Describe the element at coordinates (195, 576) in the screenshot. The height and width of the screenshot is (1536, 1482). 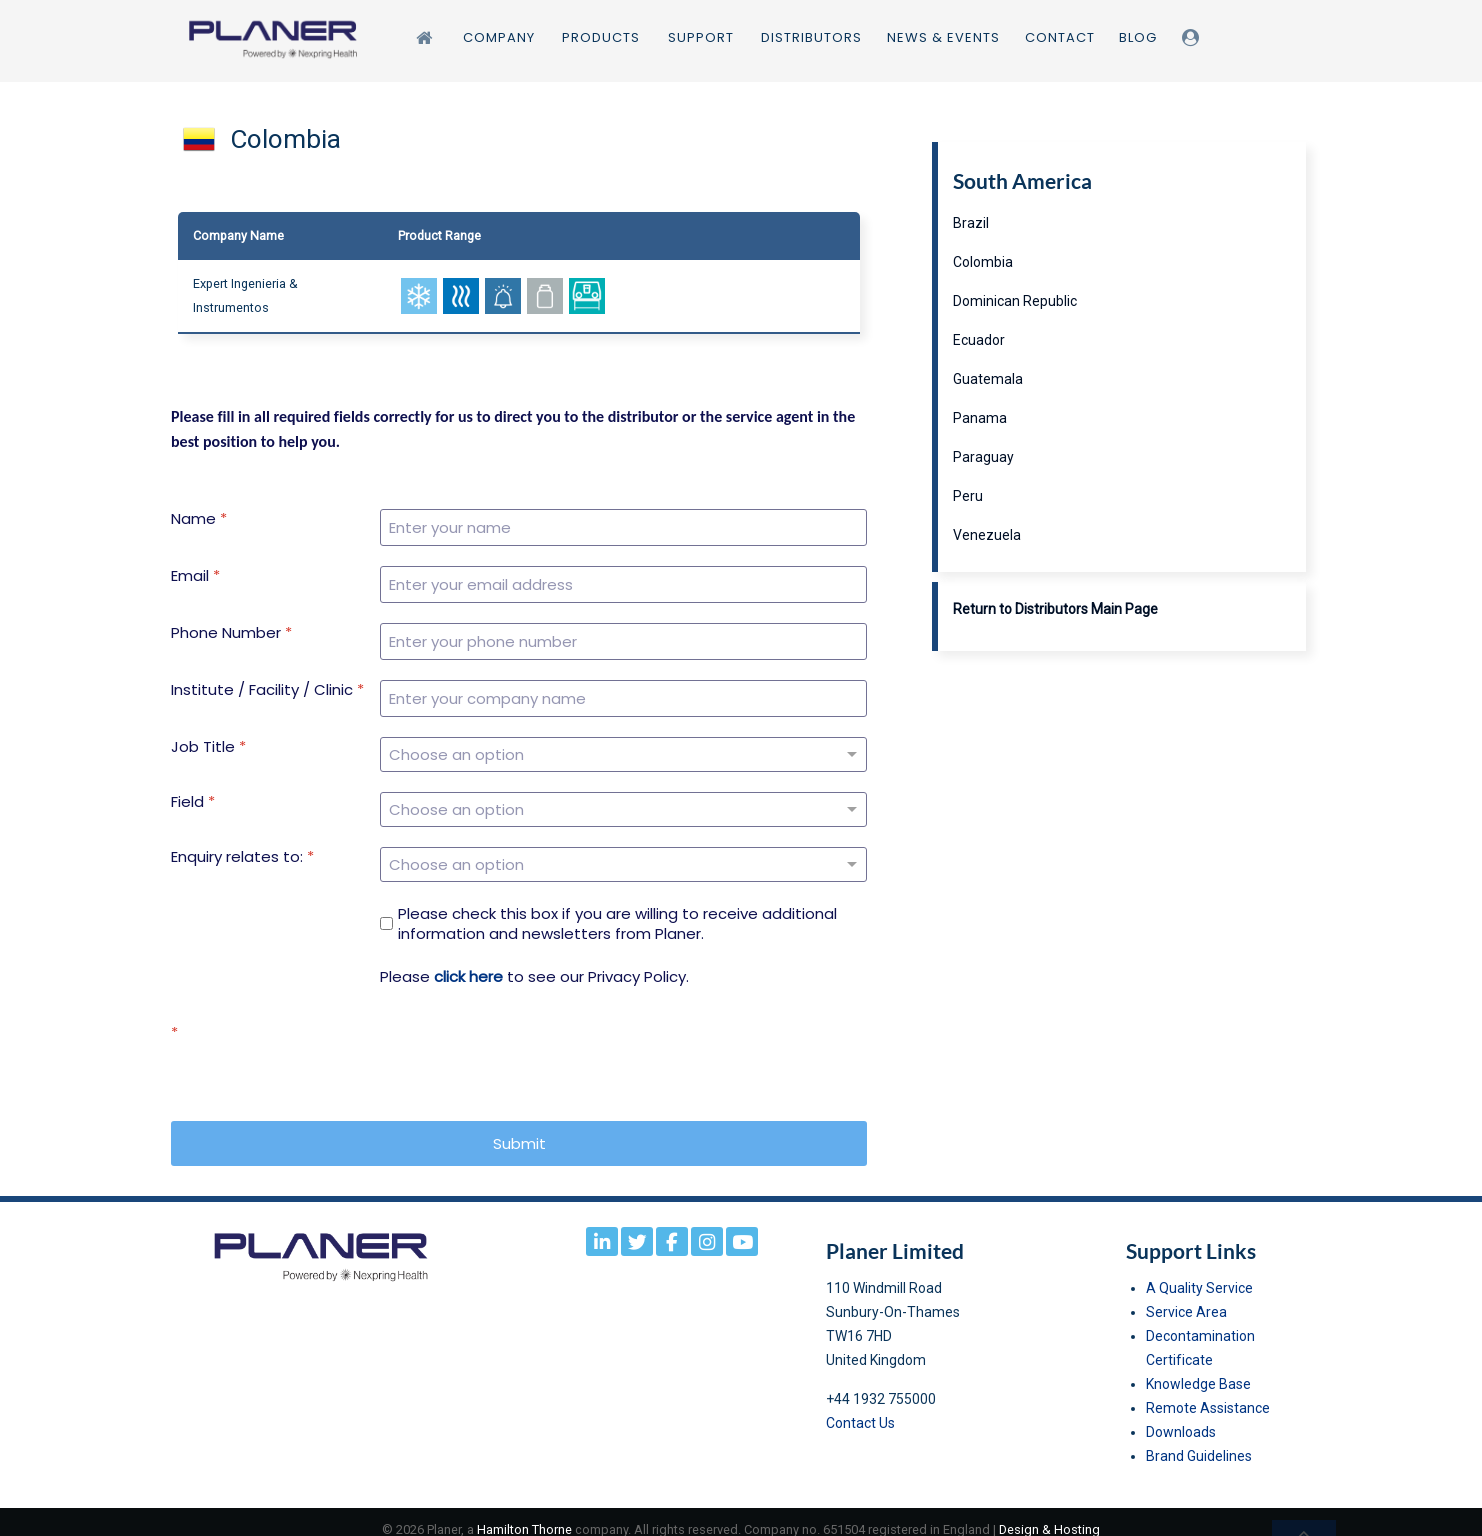
I see `Email` at that location.